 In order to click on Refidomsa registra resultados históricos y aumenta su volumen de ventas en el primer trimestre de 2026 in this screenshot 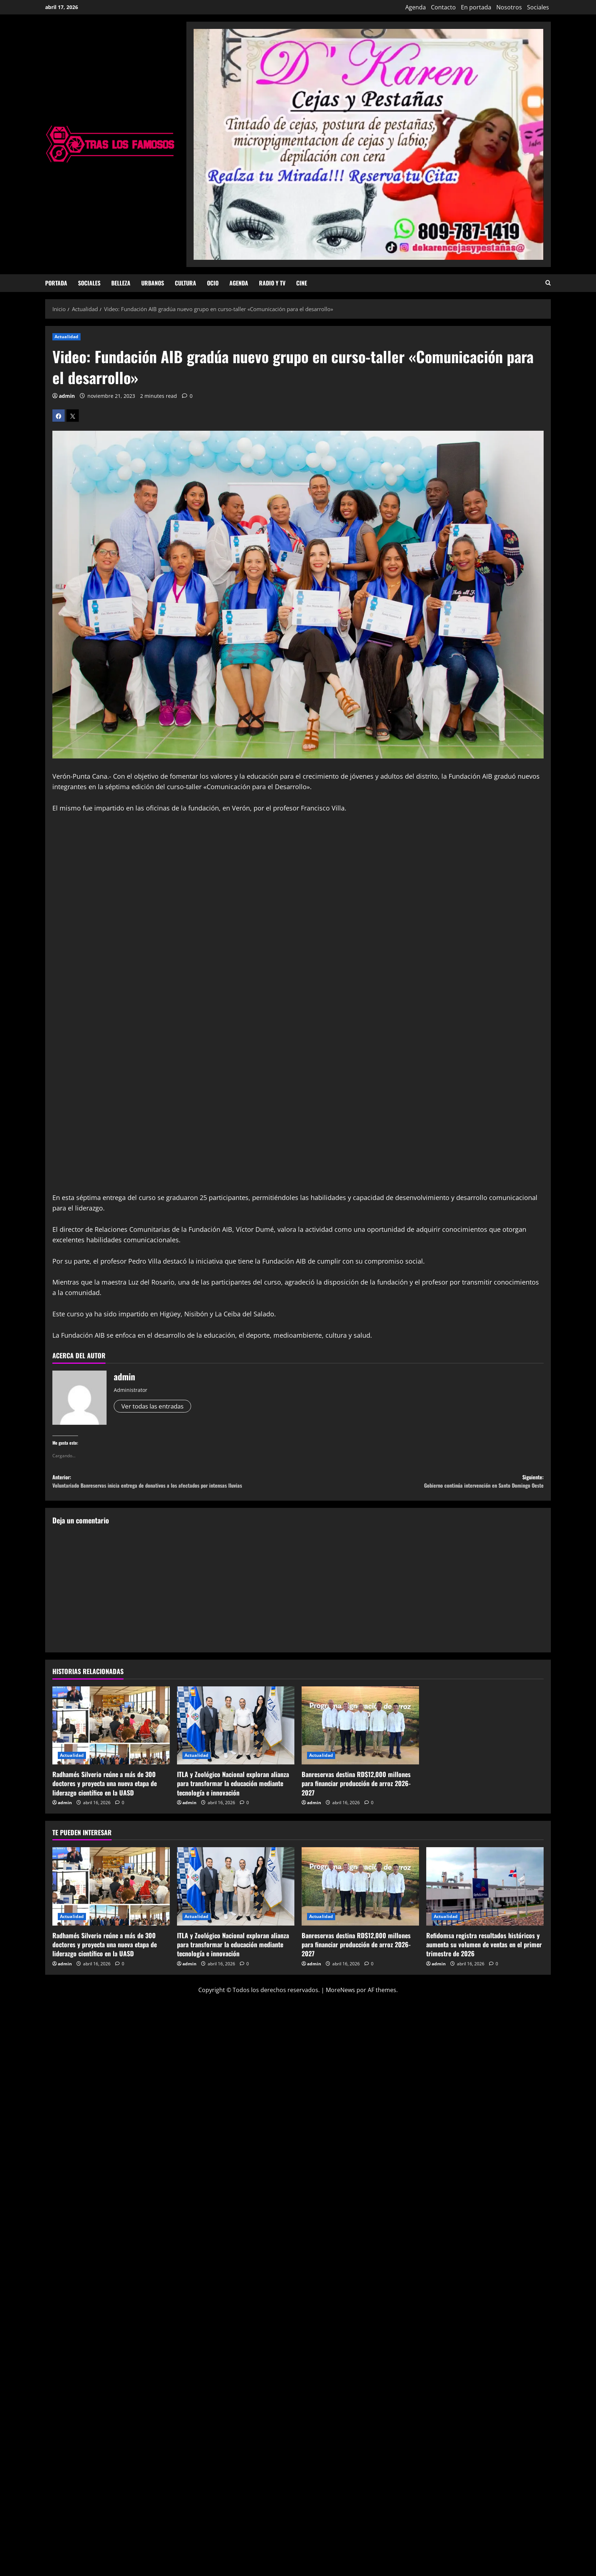, I will do `click(484, 1948)`.